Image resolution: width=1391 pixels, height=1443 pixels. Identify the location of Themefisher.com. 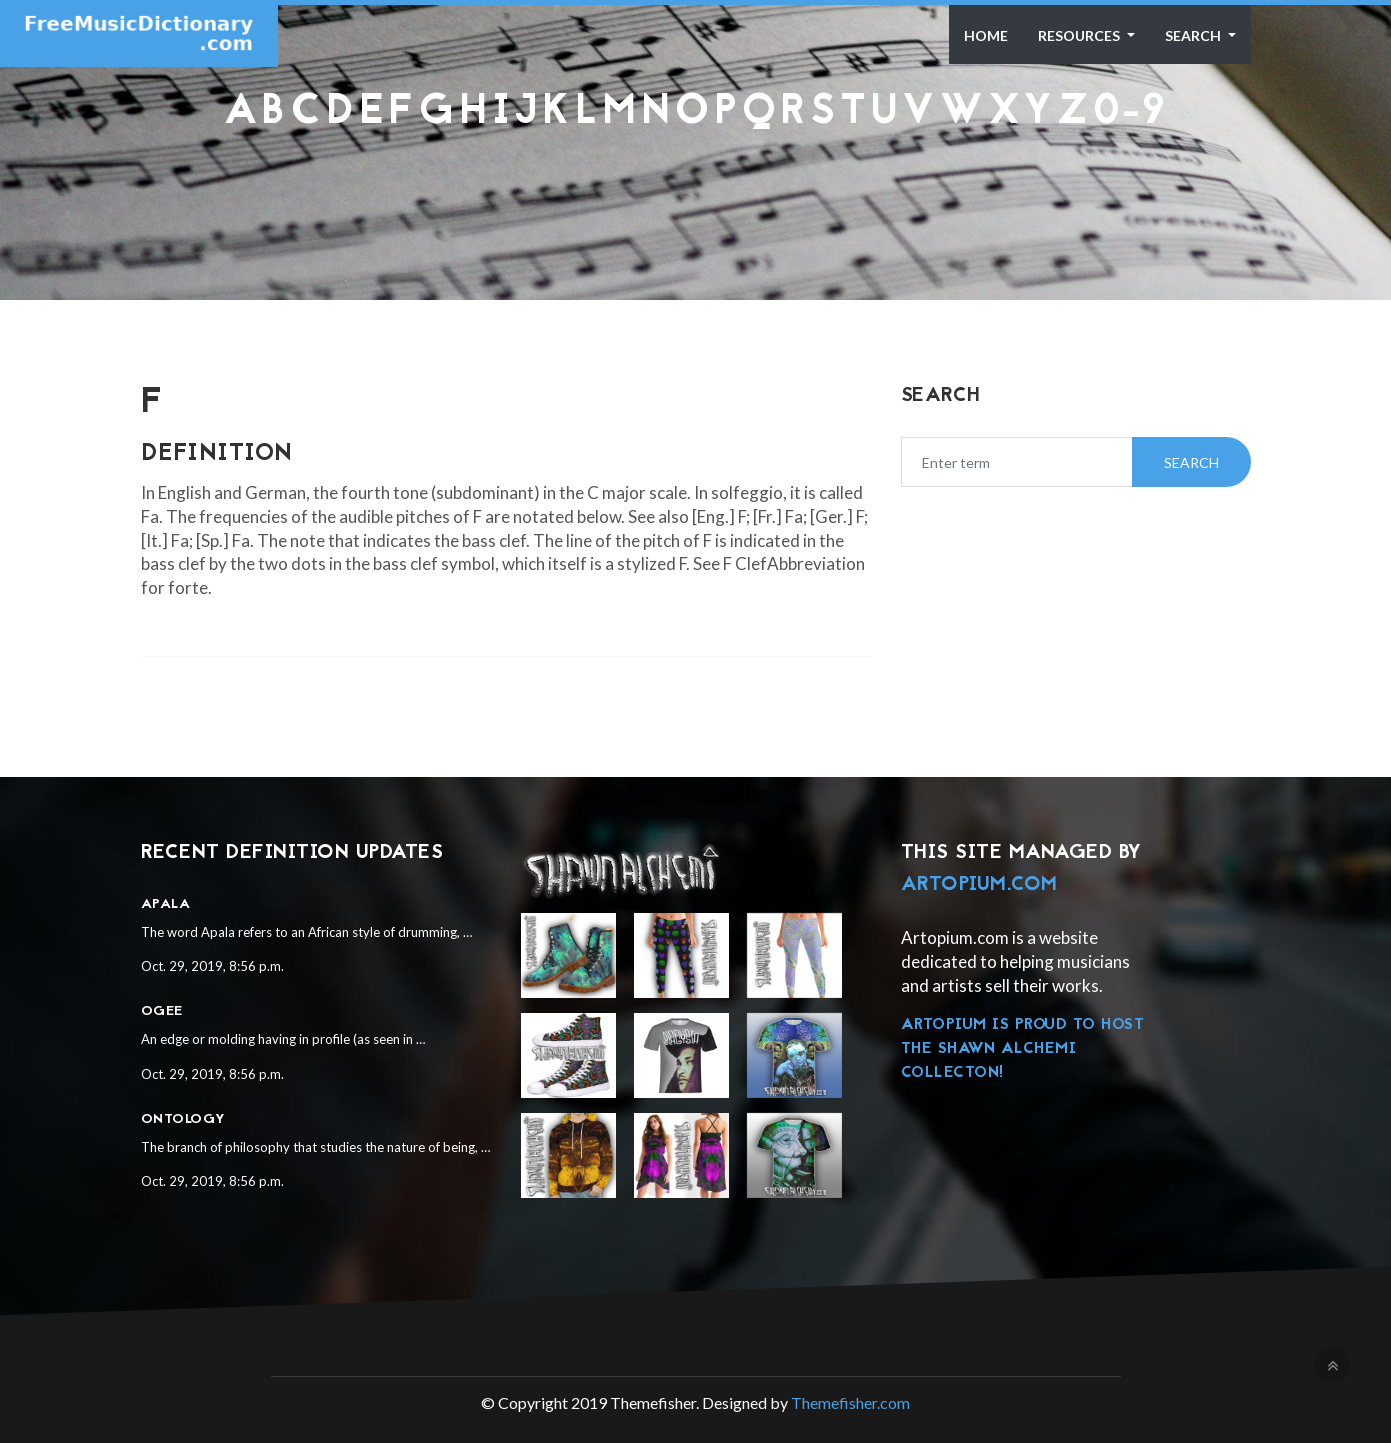
(850, 1402).